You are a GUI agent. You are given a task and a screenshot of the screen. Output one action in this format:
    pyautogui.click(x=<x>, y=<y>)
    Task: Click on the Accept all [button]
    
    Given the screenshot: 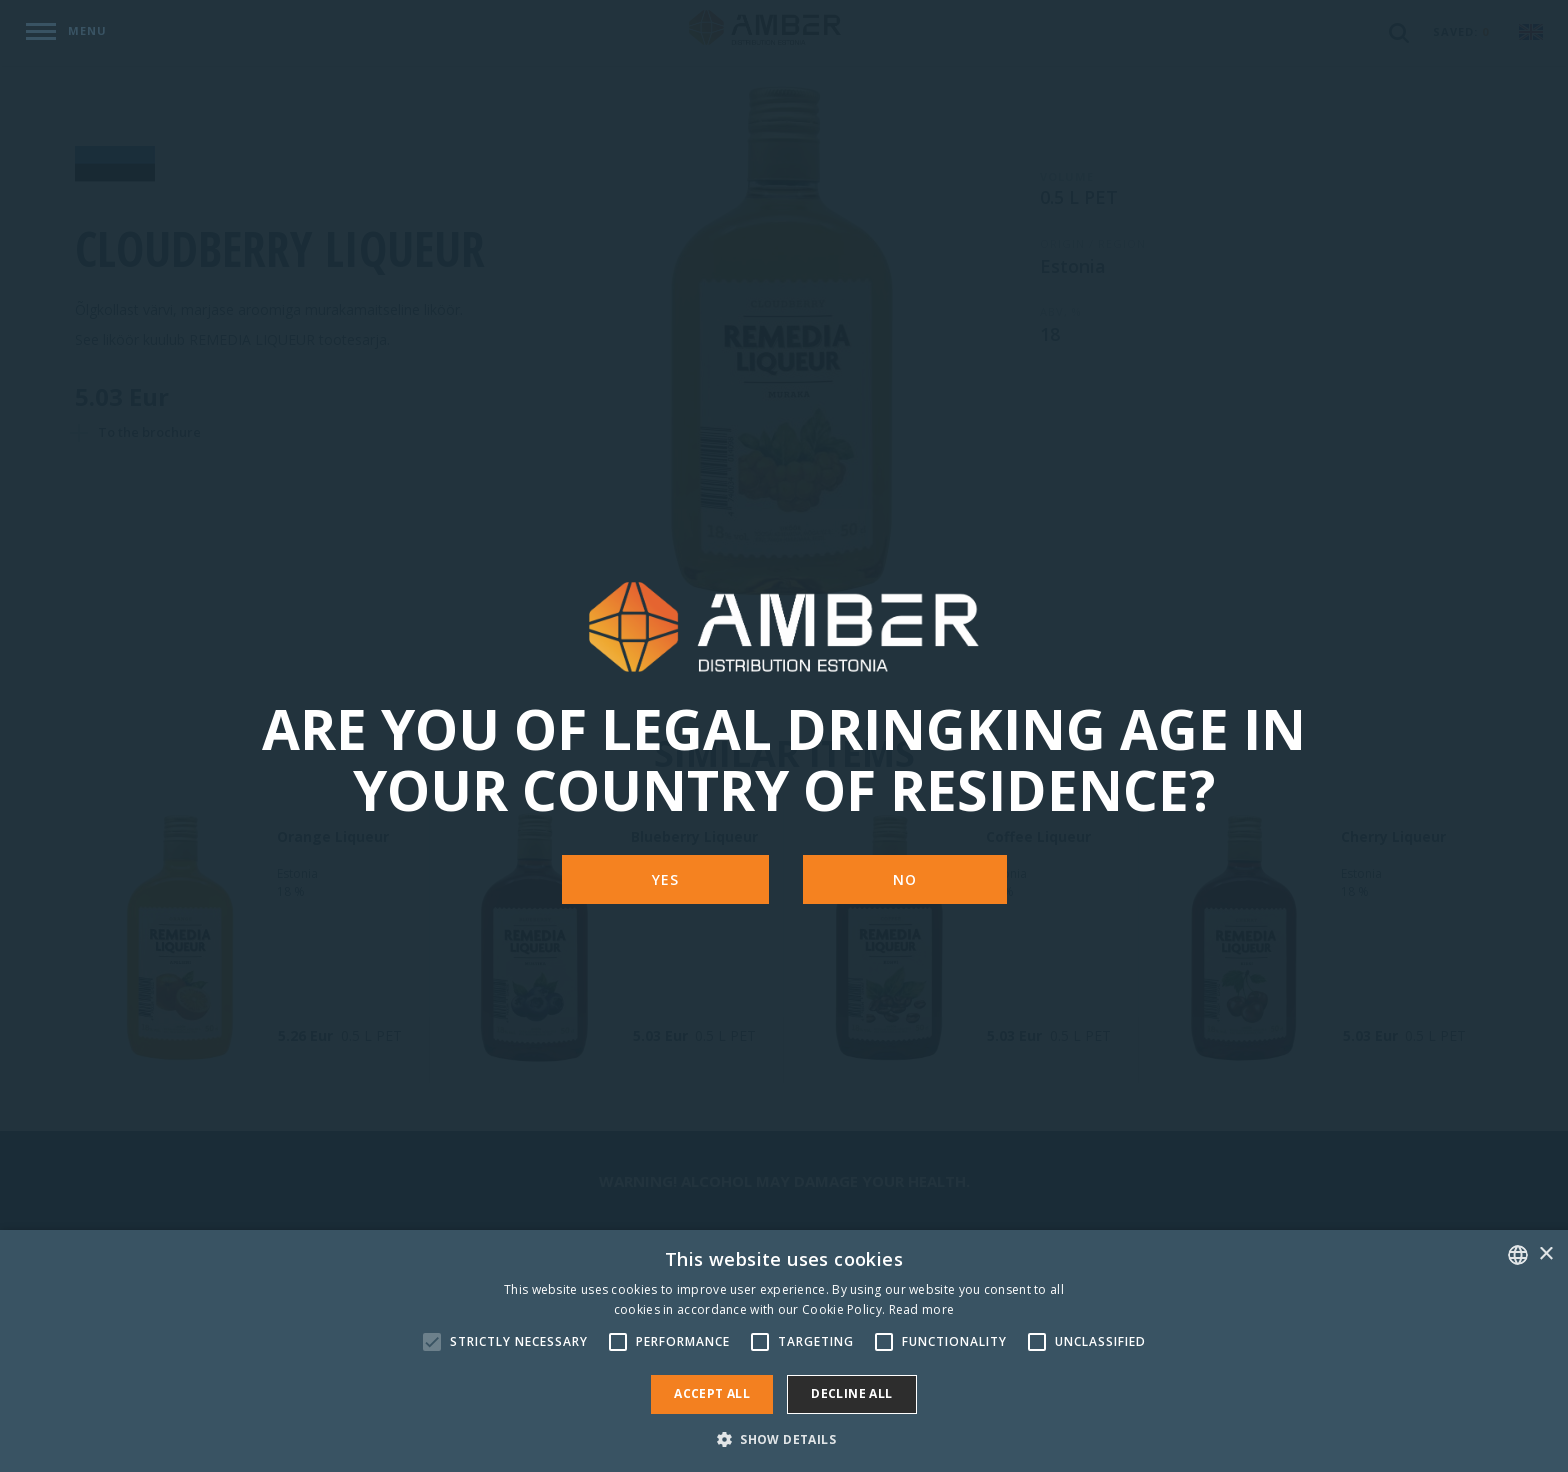 What is the action you would take?
    pyautogui.click(x=712, y=1393)
    